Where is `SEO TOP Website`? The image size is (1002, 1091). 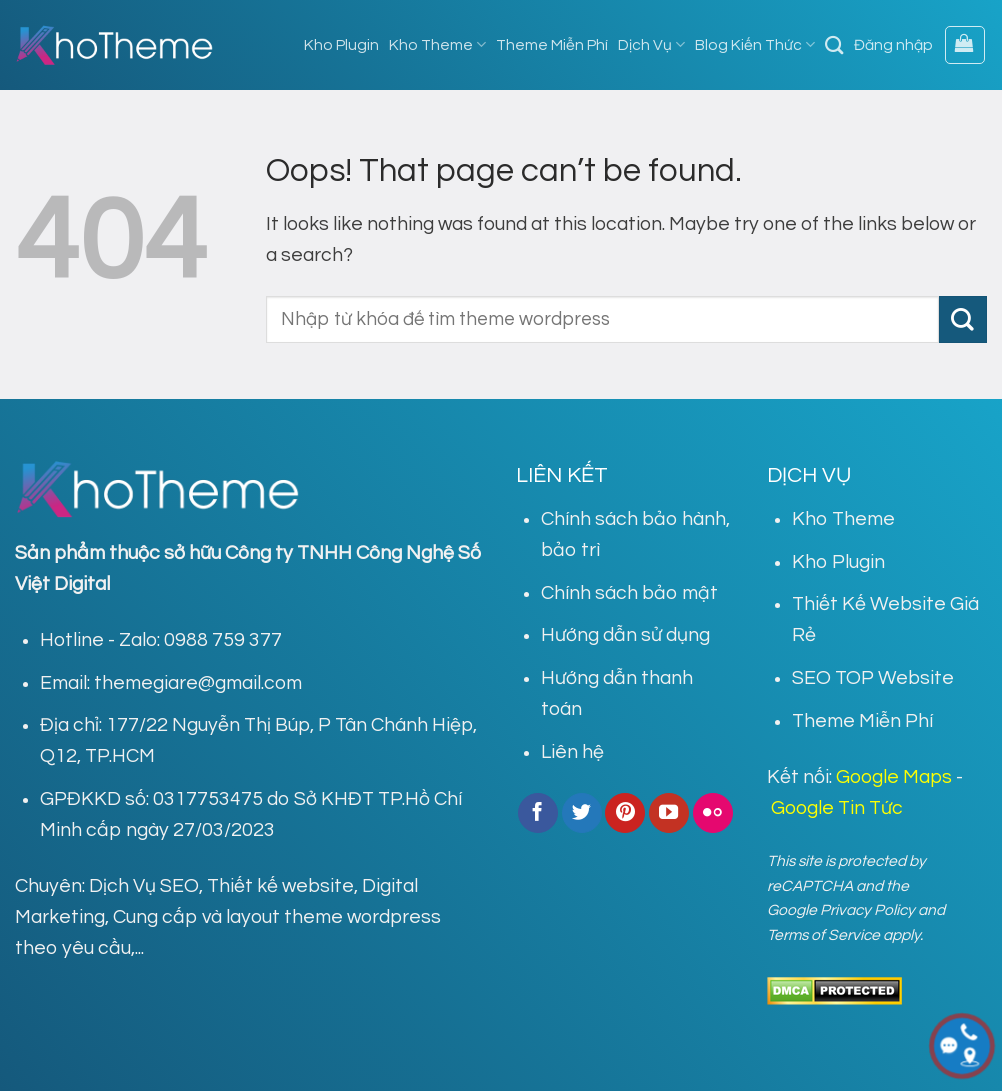 SEO TOP Website is located at coordinates (873, 678).